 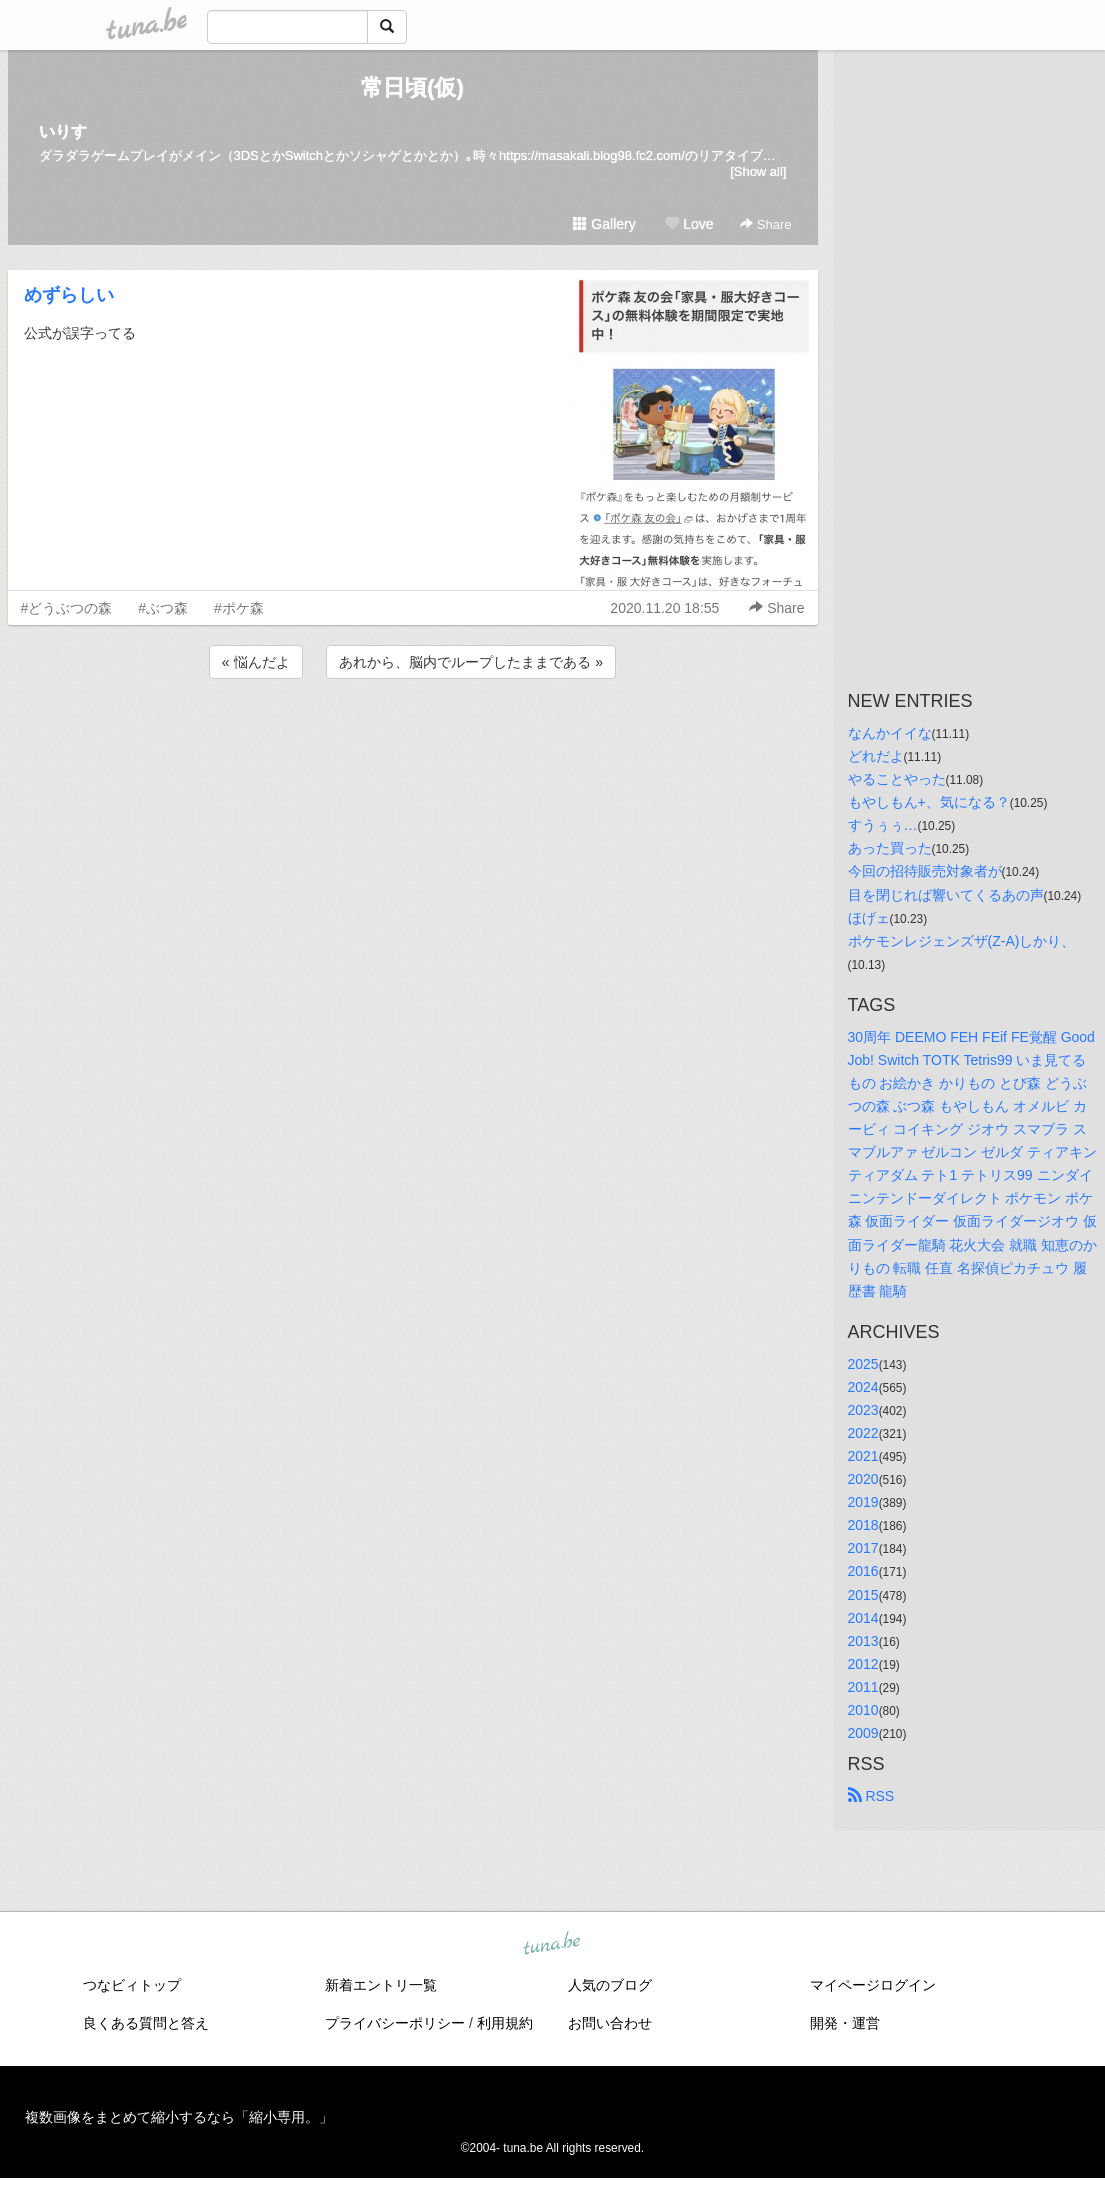 I want to click on すうぅぅ…, so click(x=883, y=825).